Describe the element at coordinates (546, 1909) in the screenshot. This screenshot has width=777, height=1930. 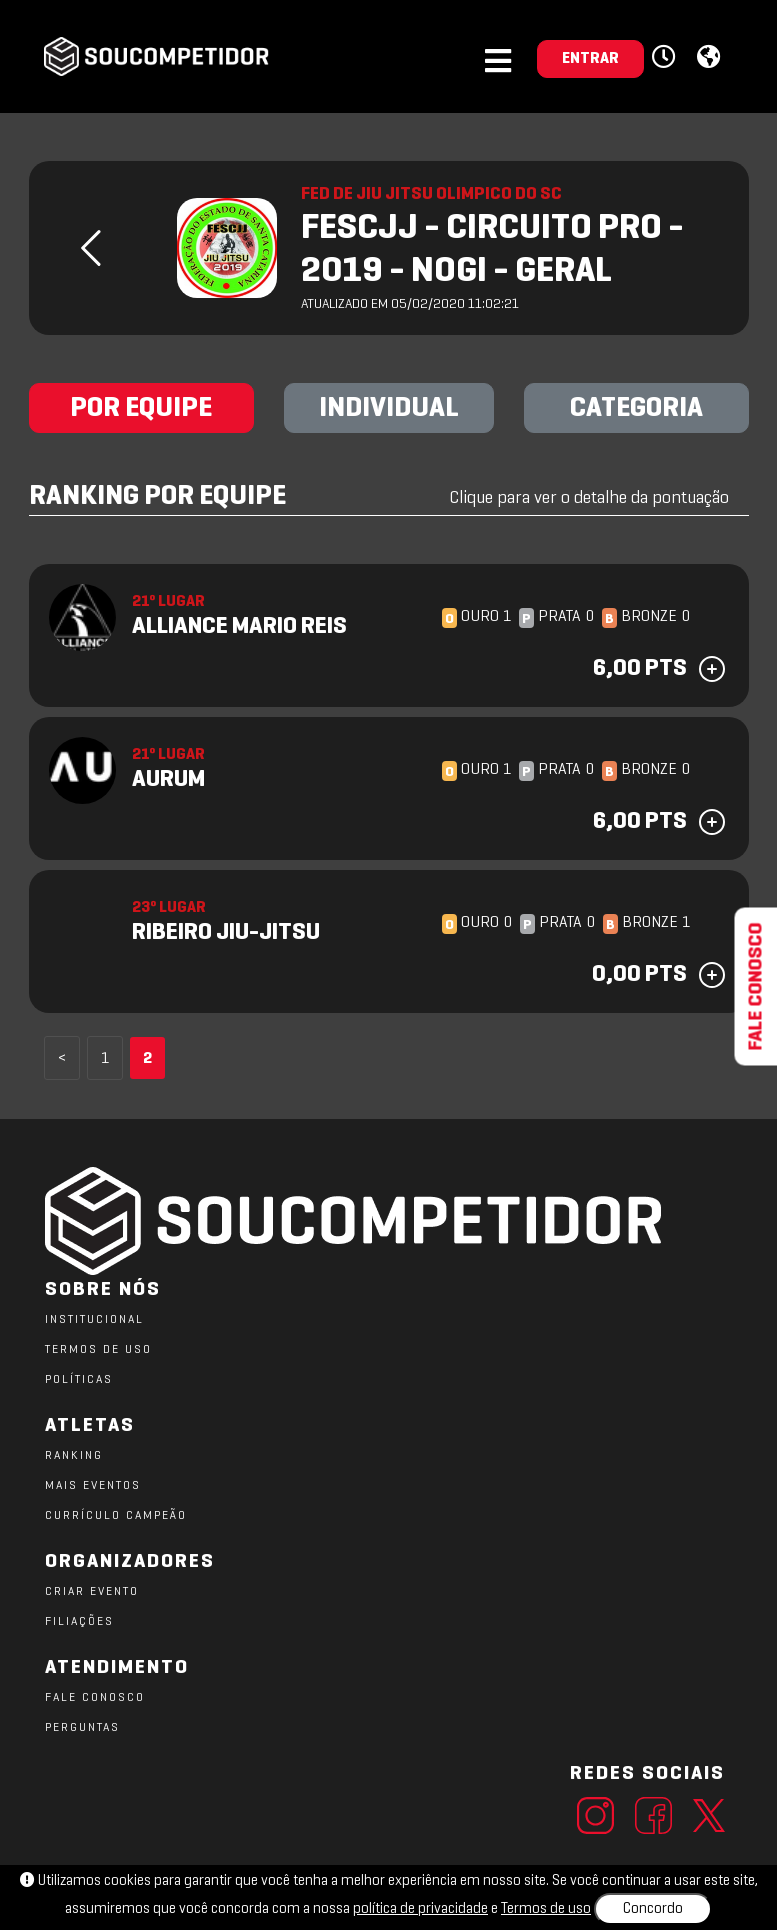
I see `Termos de uso` at that location.